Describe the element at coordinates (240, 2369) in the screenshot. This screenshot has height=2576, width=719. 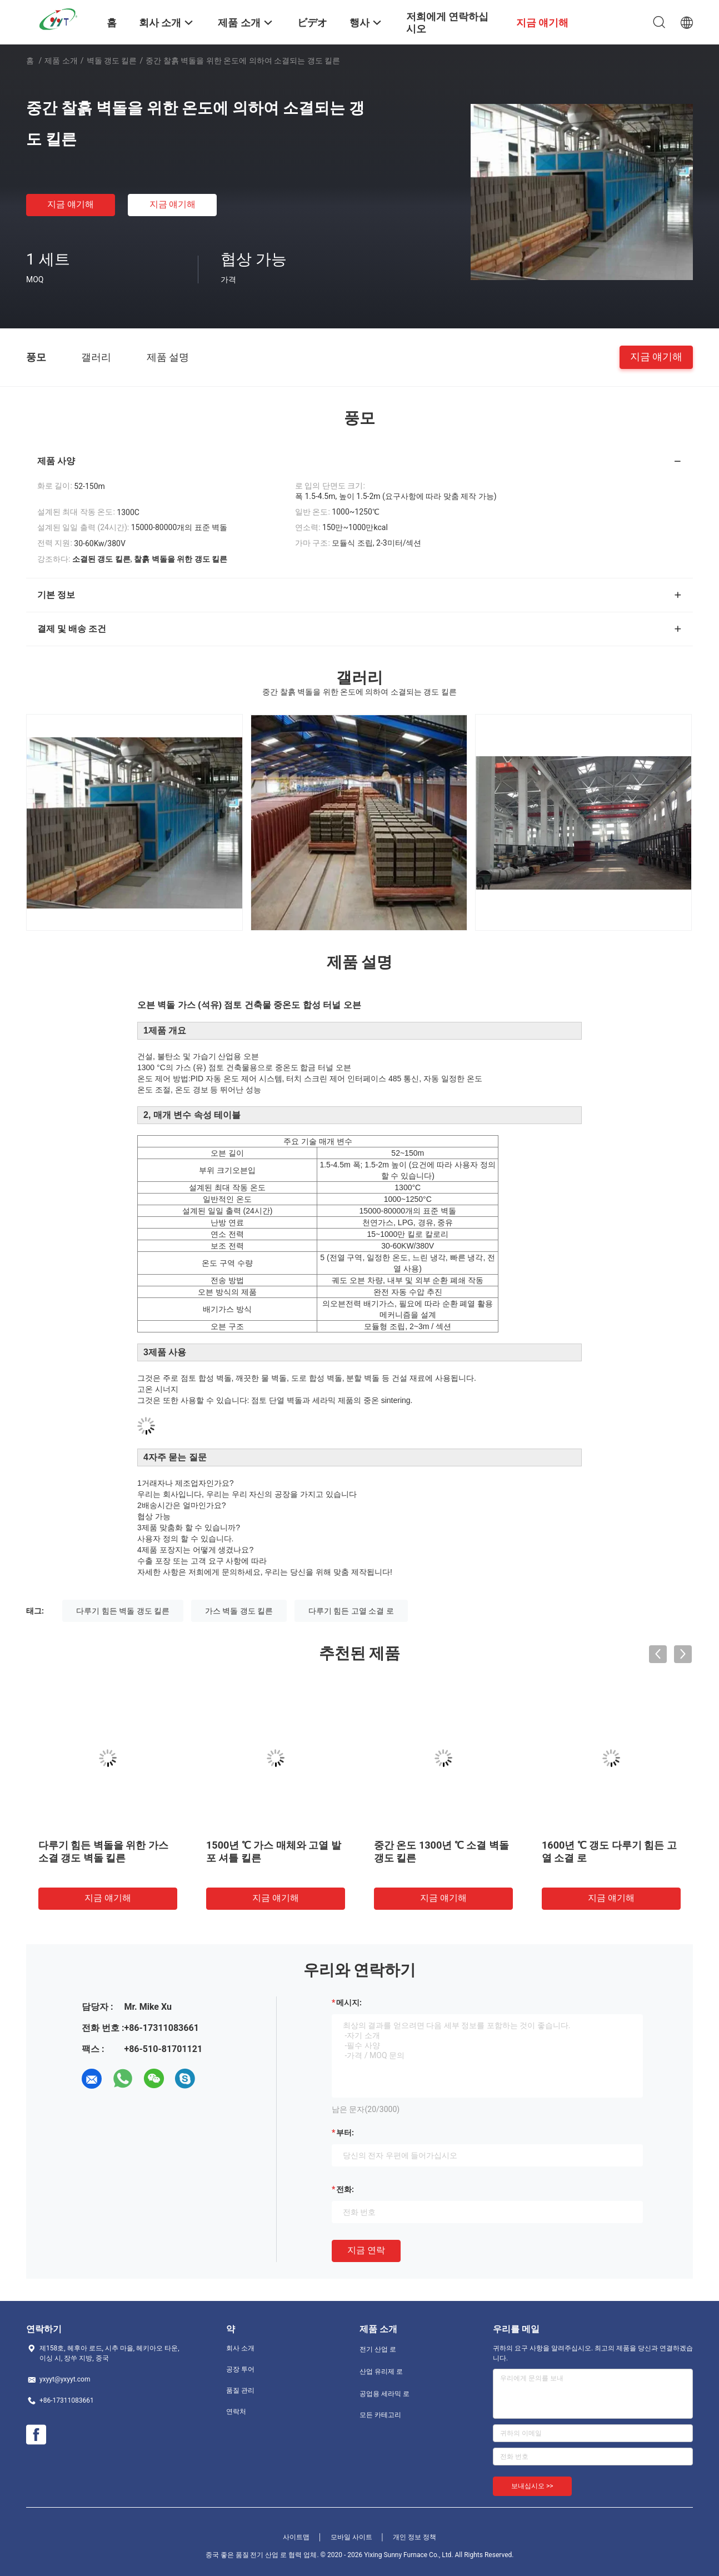
I see `공장 투어` at that location.